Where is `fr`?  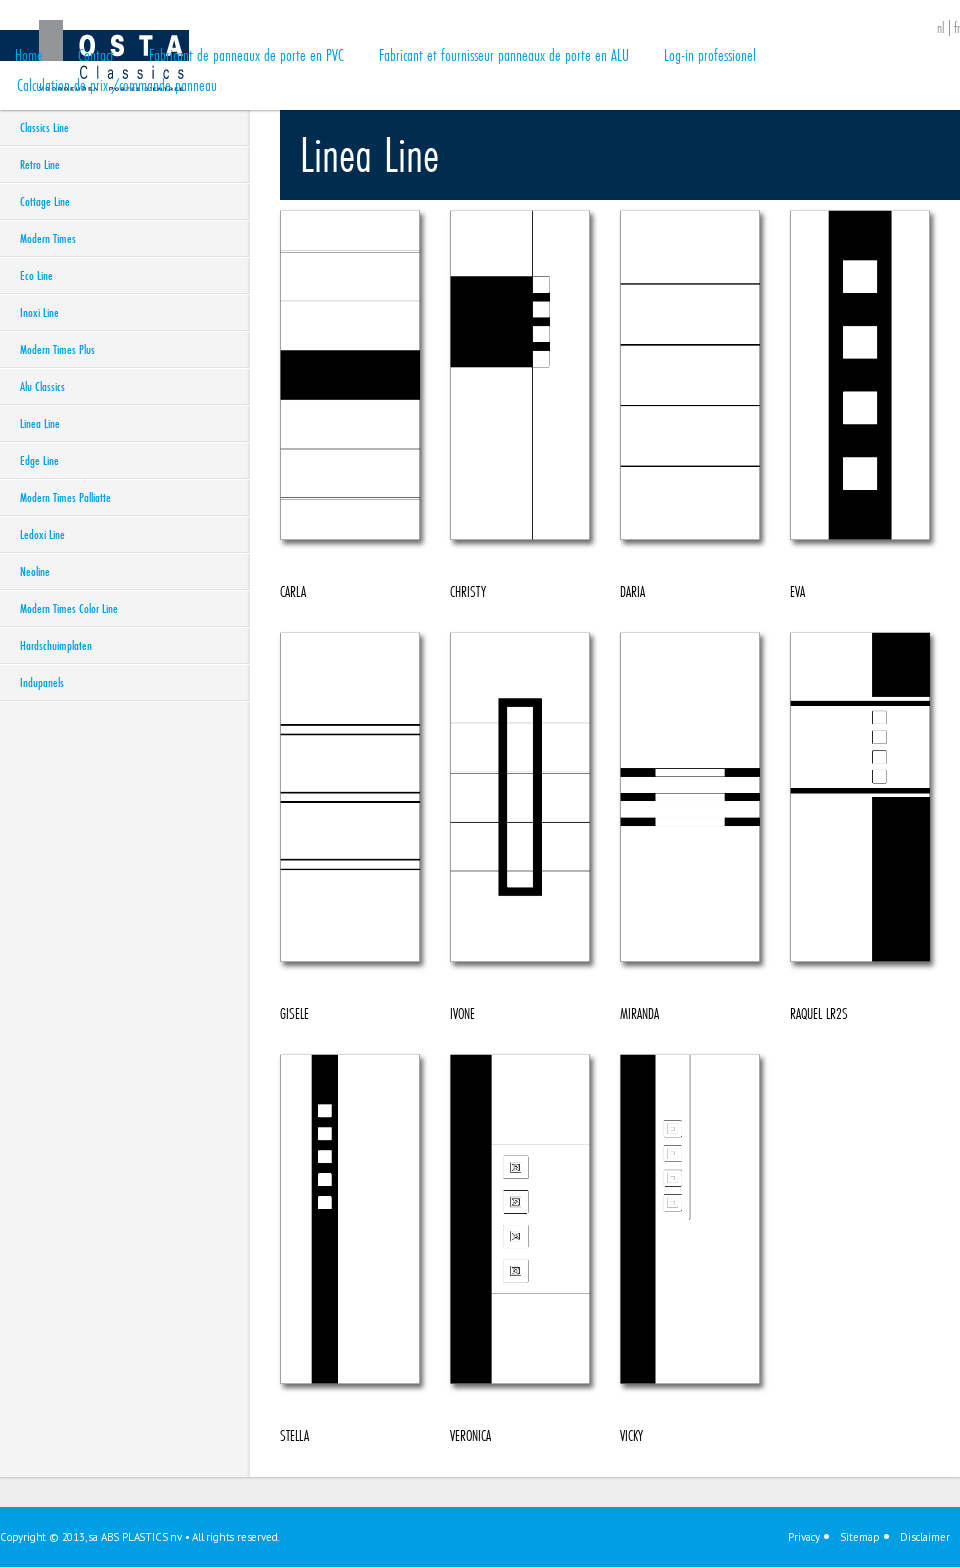
fr is located at coordinates (957, 28).